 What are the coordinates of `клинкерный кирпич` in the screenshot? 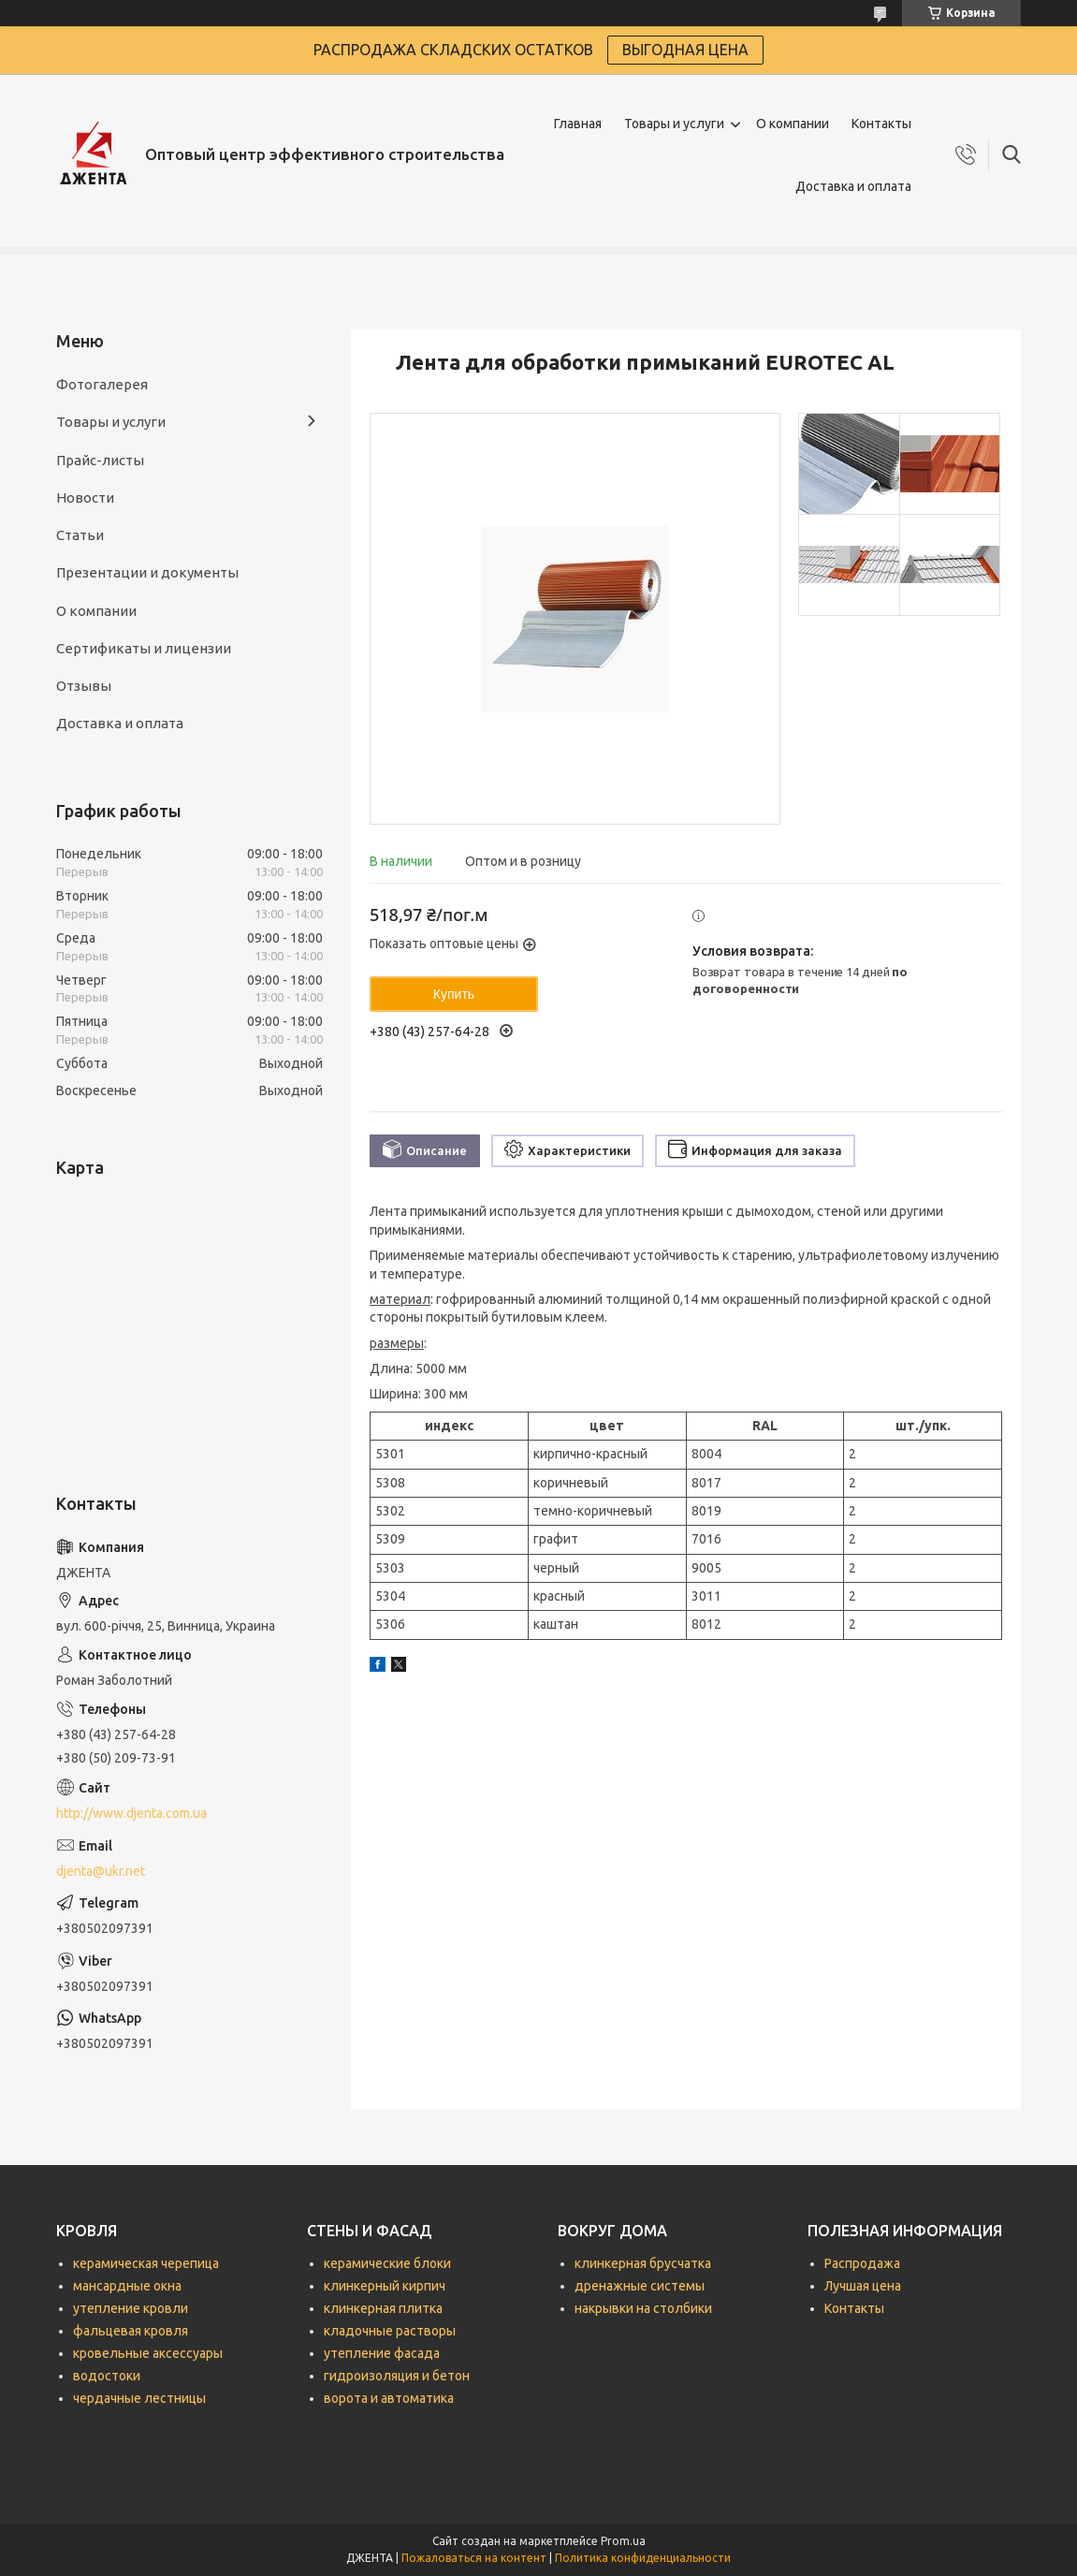 It's located at (384, 2285).